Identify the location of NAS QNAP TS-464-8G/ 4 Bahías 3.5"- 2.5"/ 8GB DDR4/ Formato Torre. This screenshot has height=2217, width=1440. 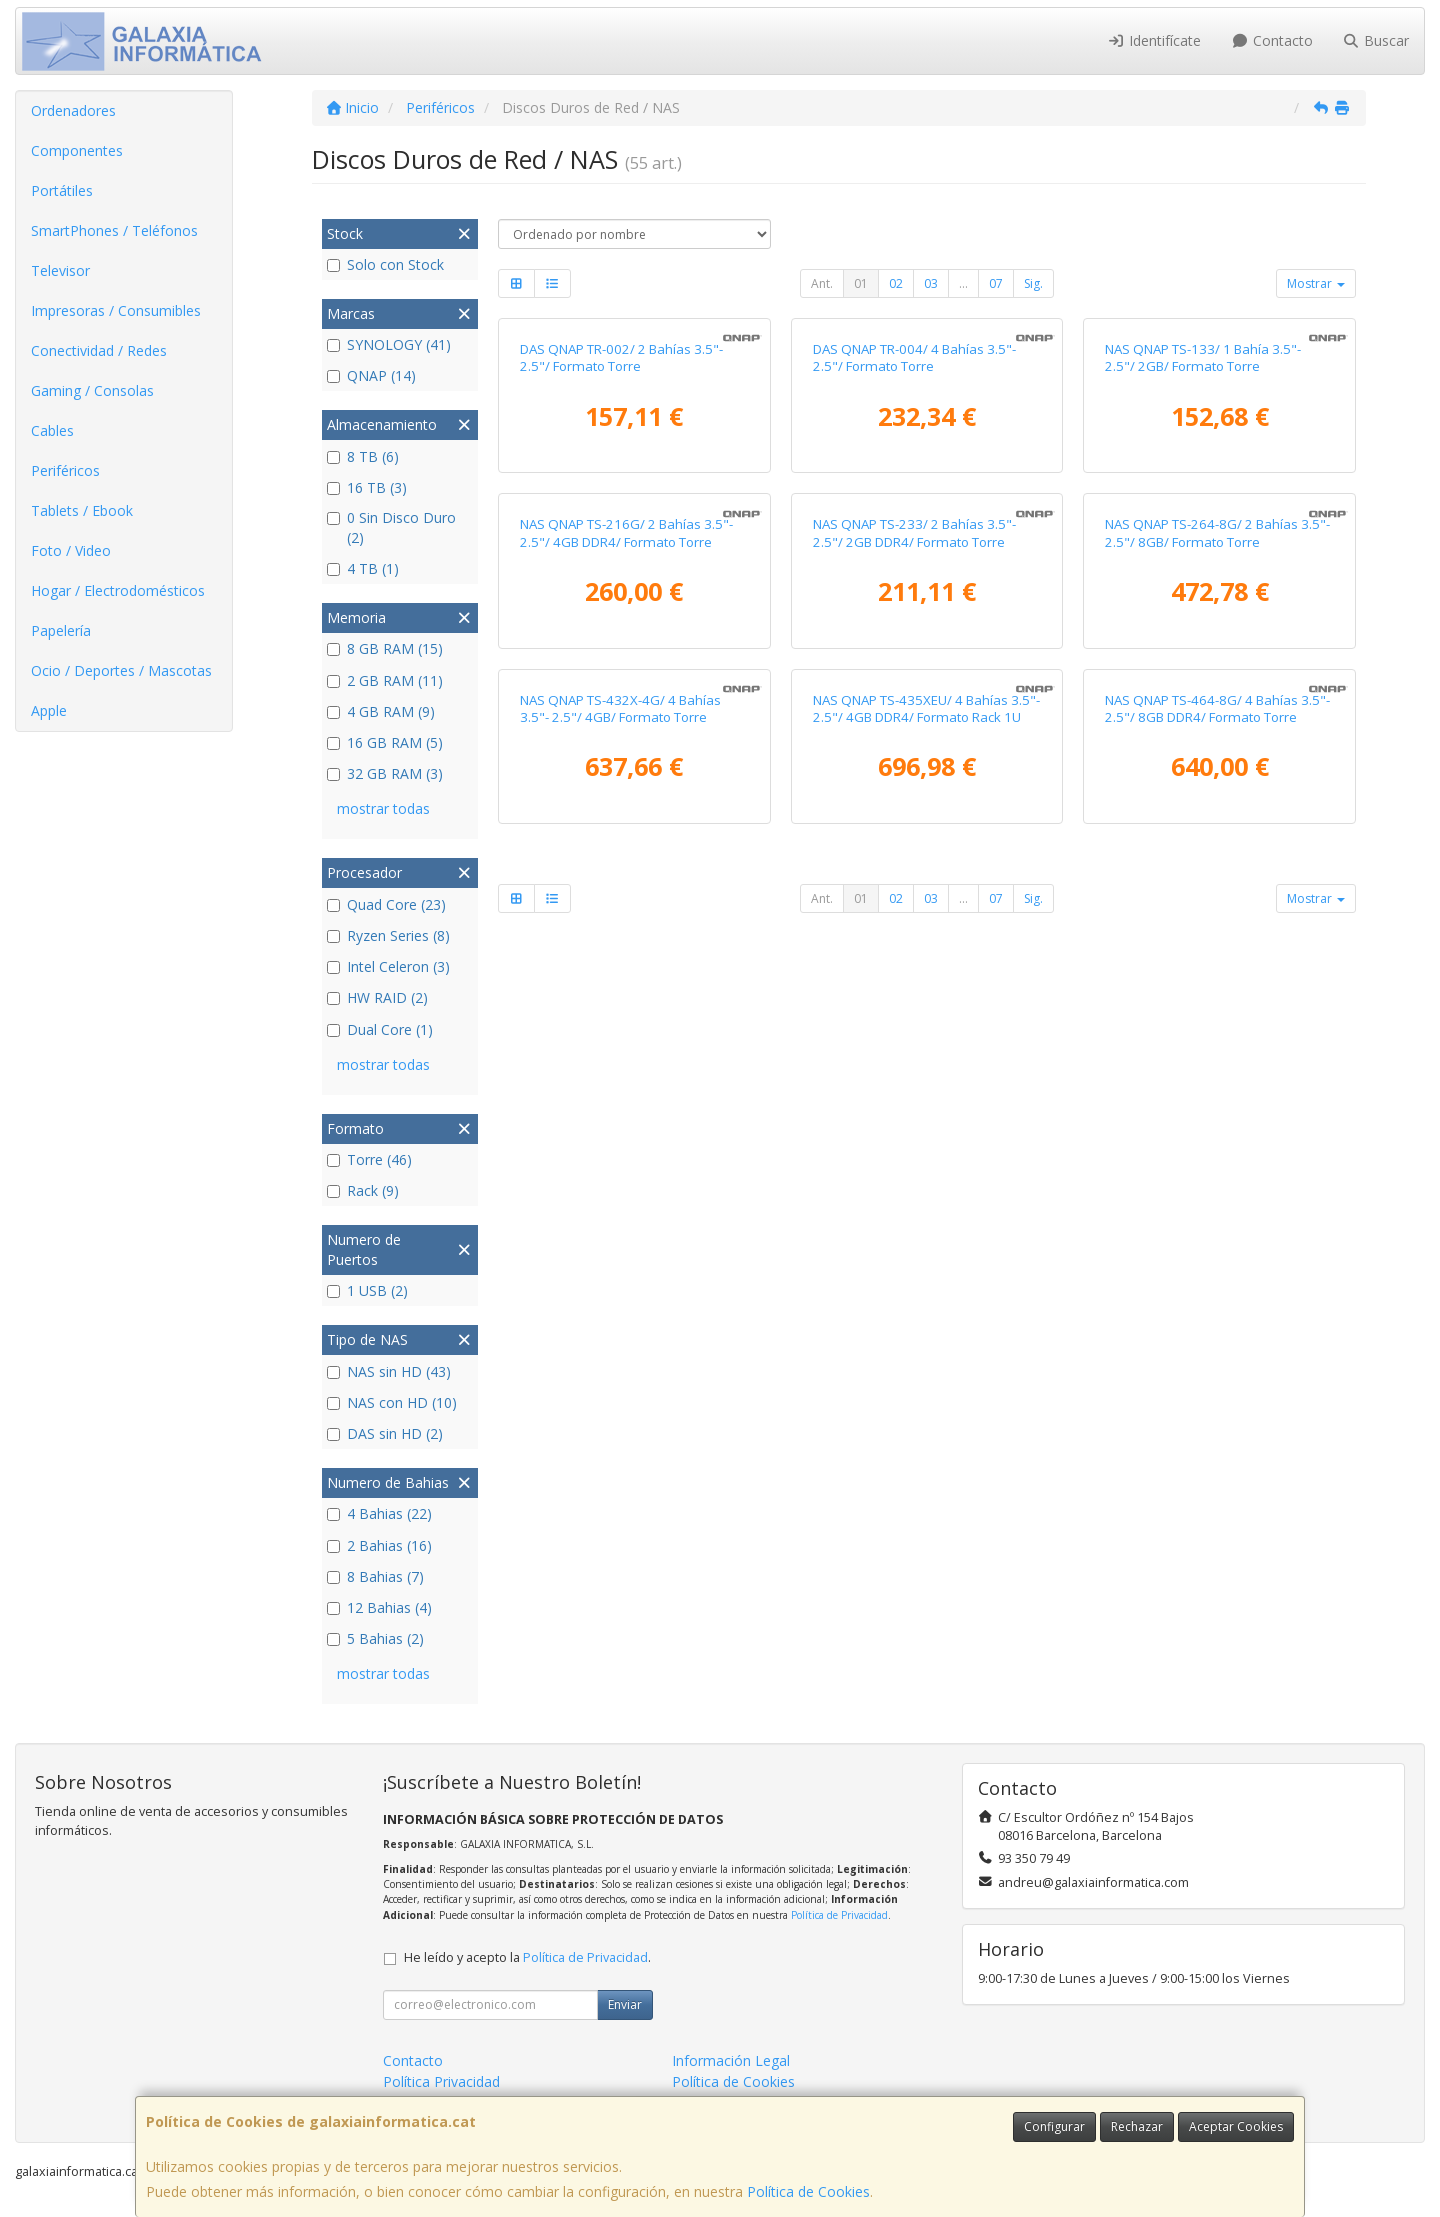
(1217, 1341).